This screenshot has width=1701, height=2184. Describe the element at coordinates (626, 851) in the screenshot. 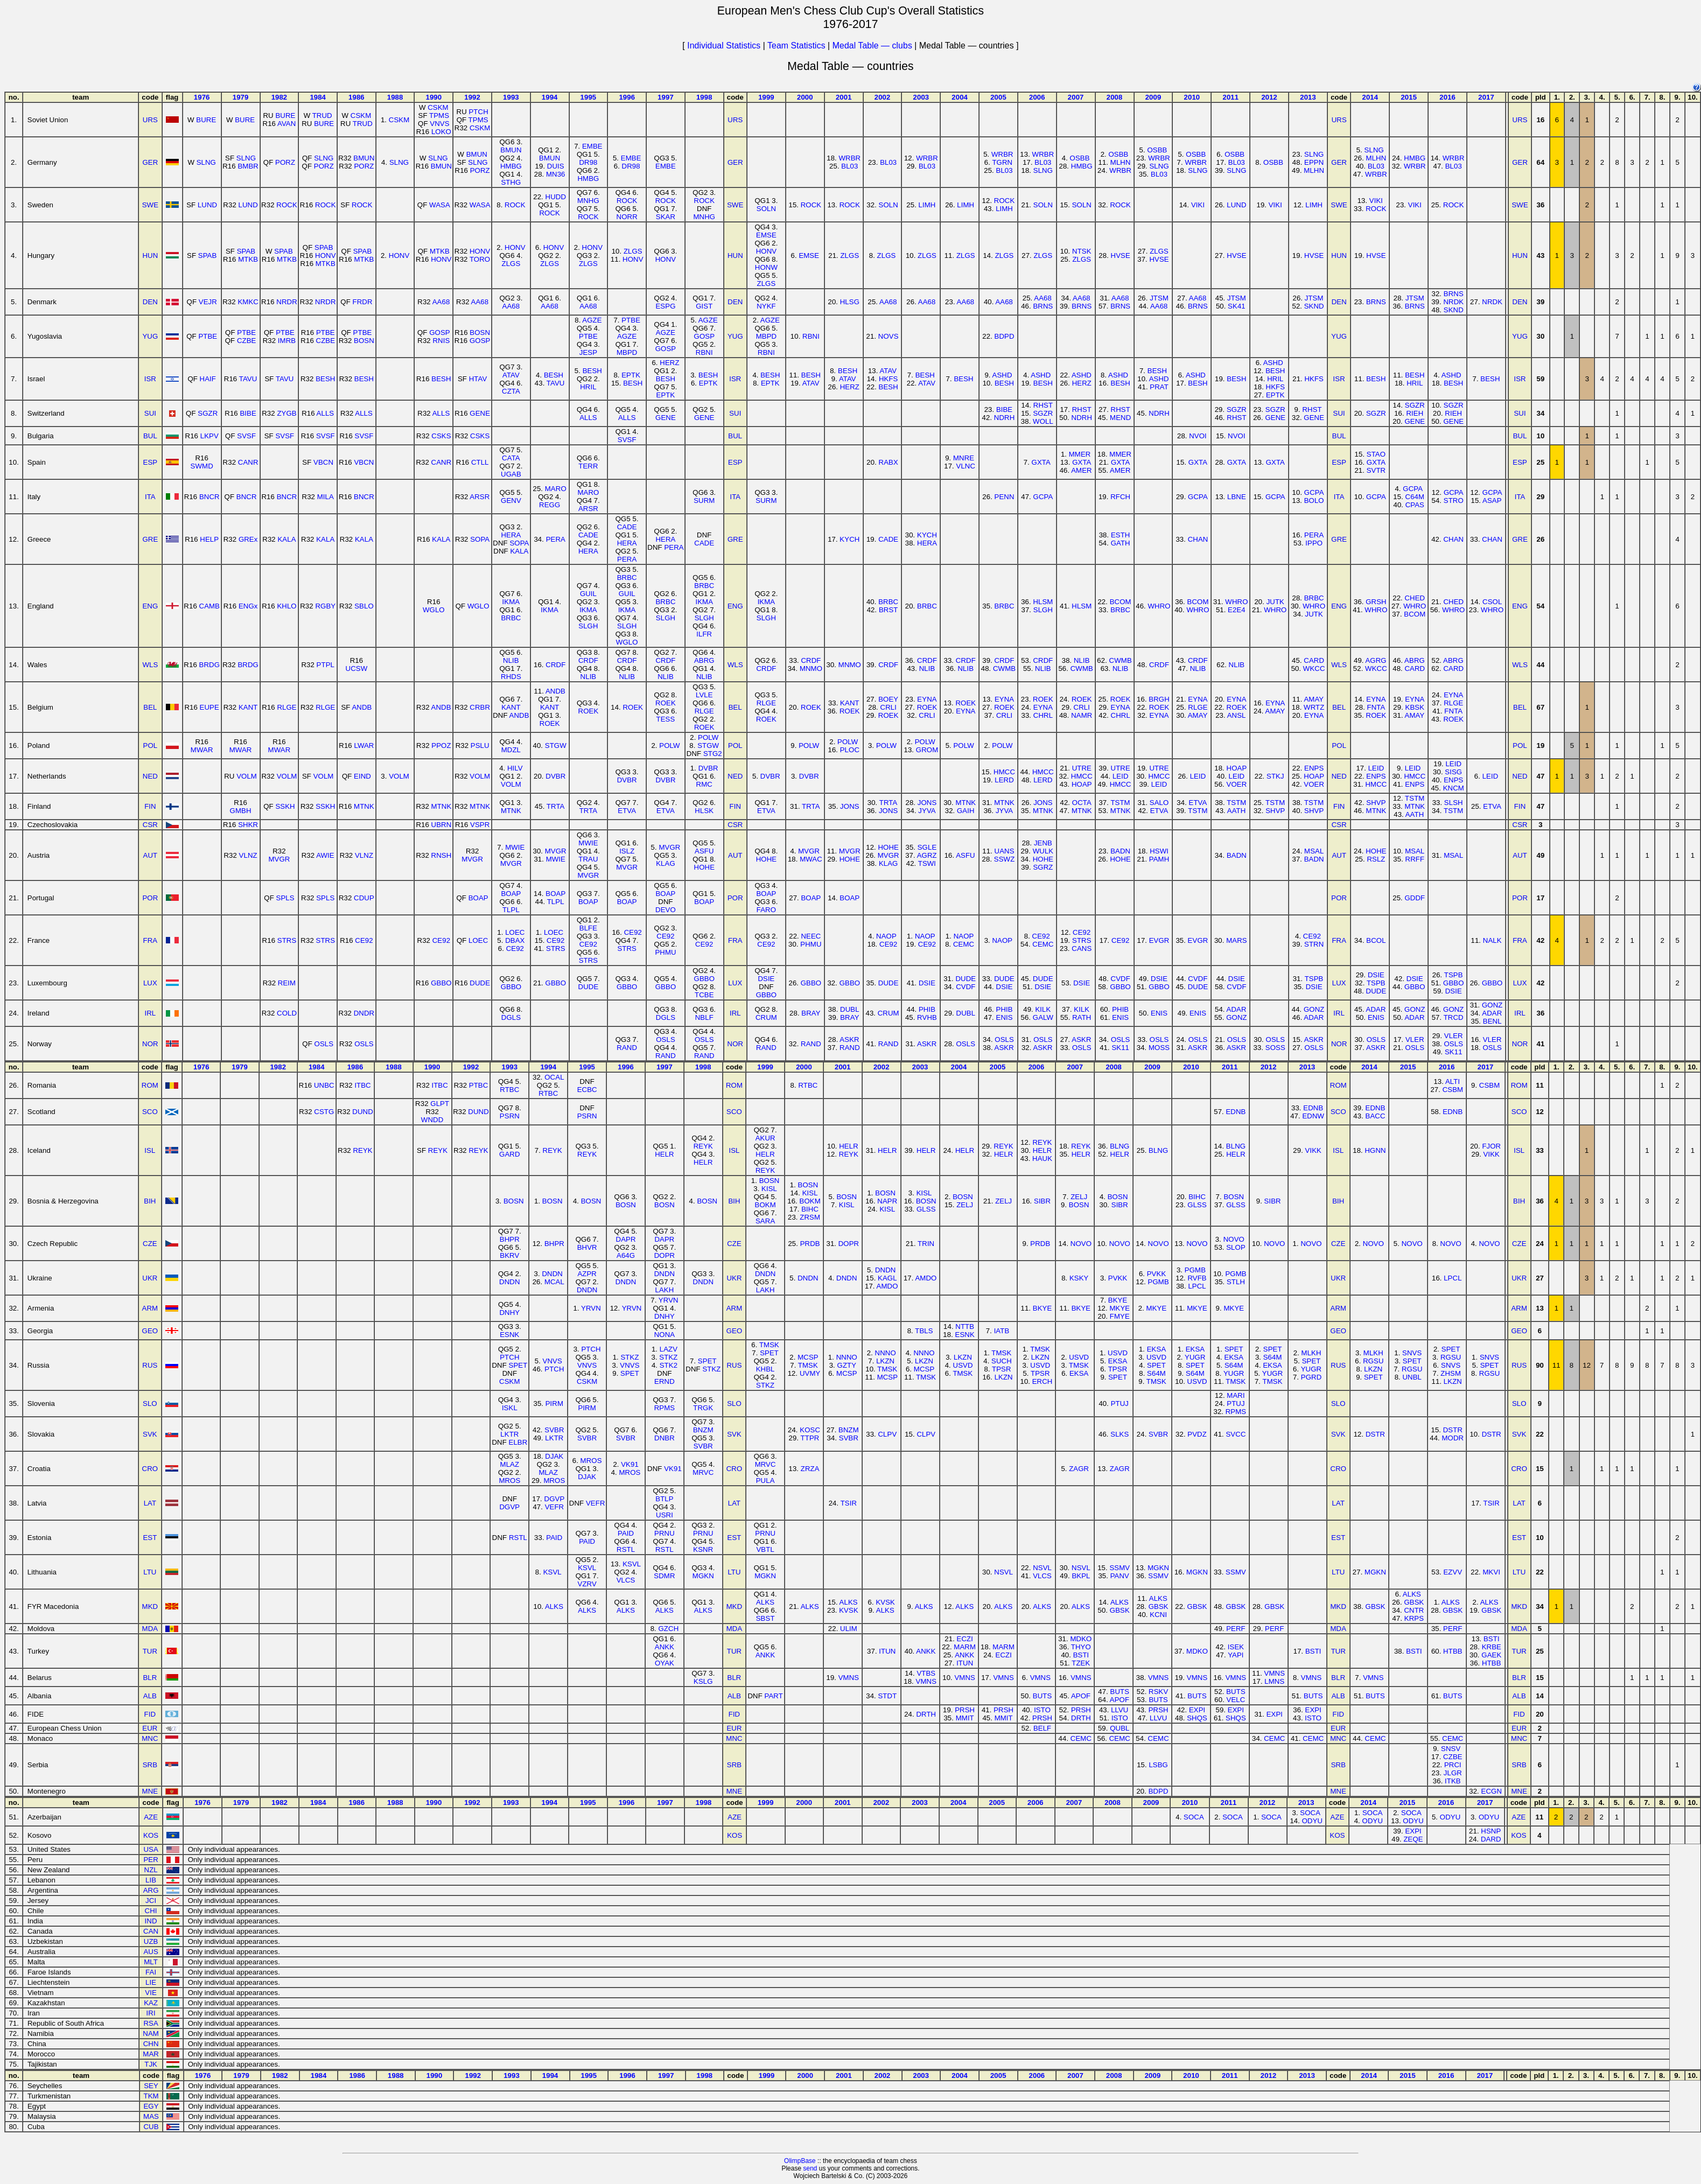

I see `ISLZ` at that location.